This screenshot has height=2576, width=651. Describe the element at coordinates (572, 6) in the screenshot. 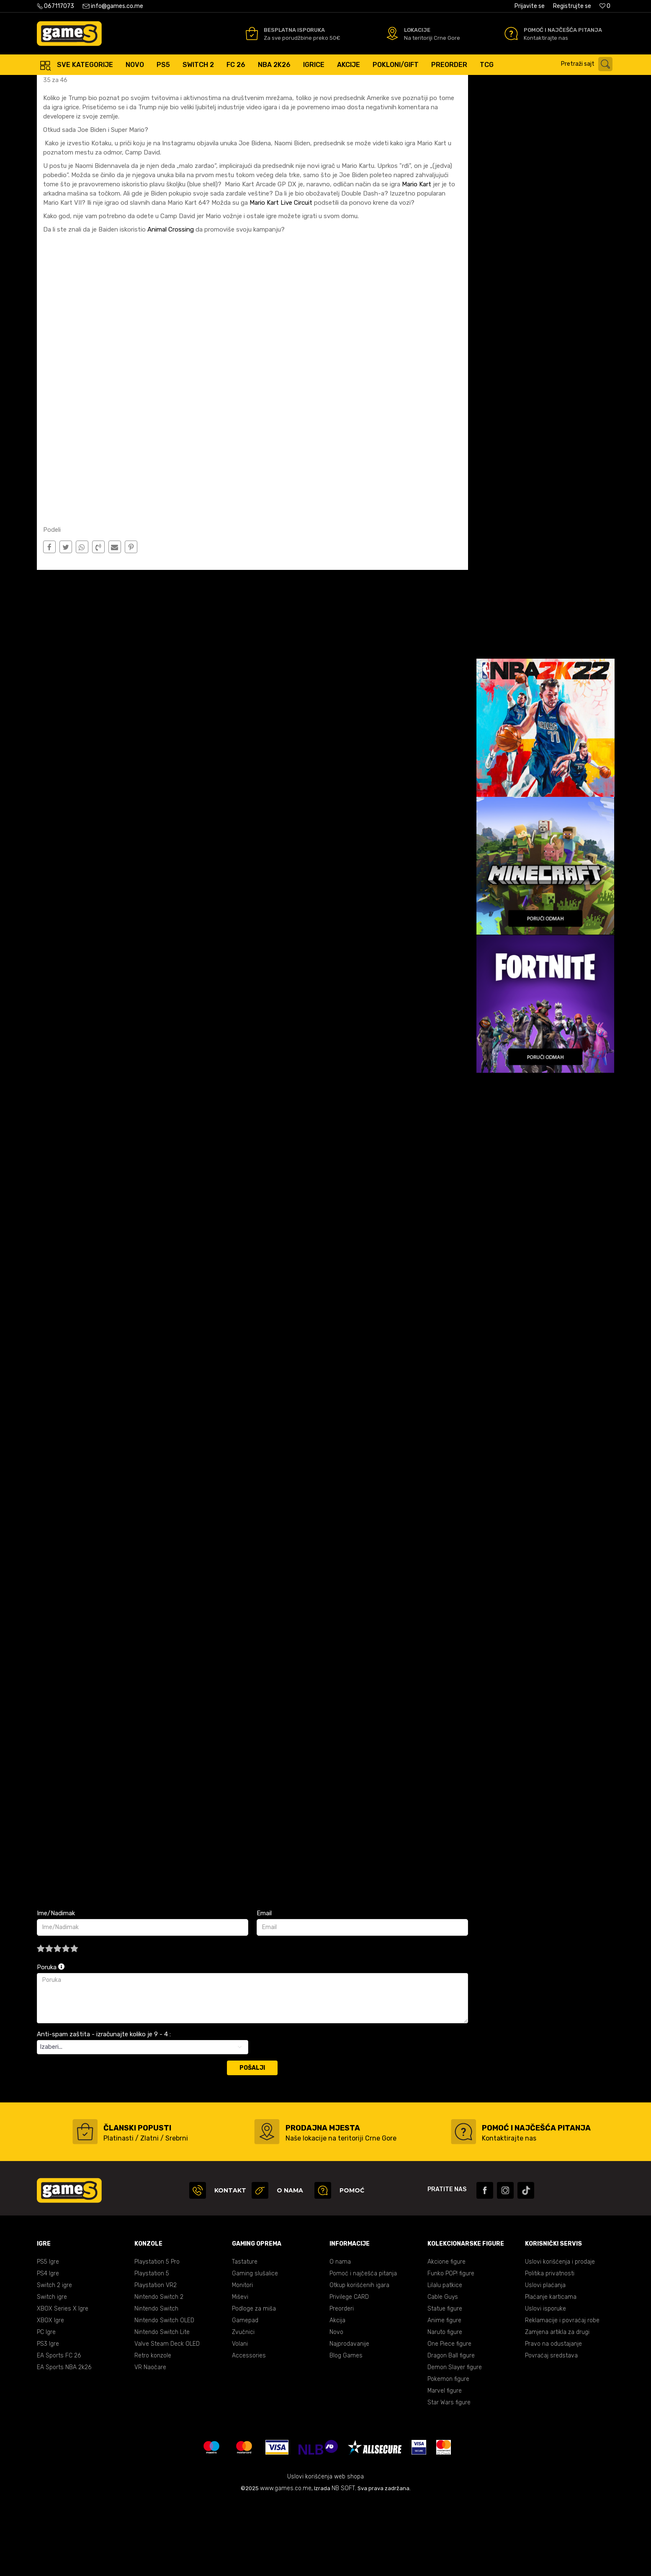

I see `Registrujte se` at that location.